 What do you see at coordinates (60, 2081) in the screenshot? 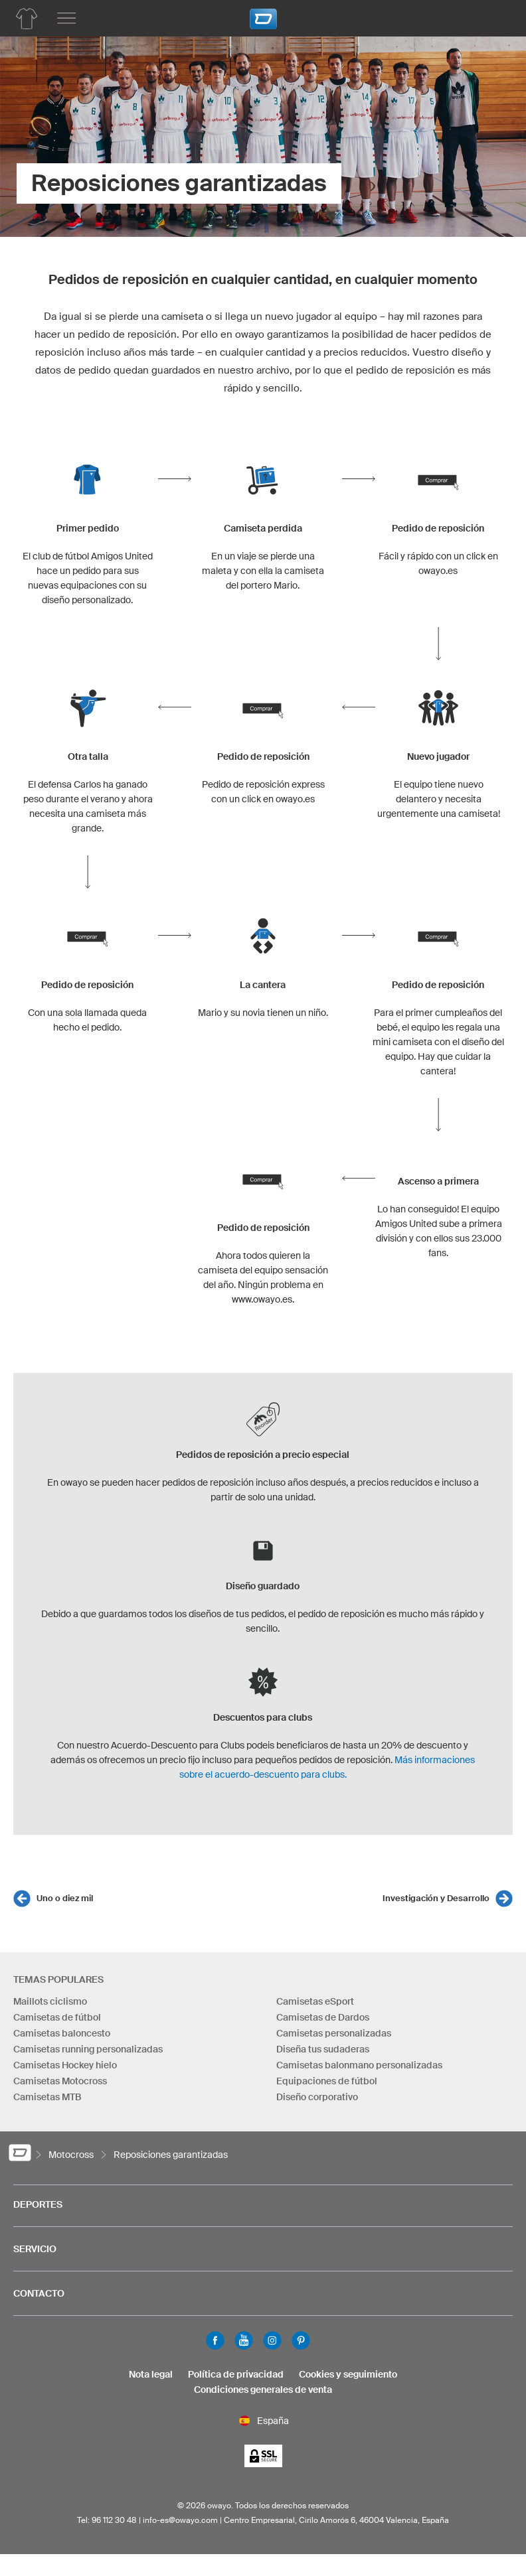
I see `Camisetas Motocross` at bounding box center [60, 2081].